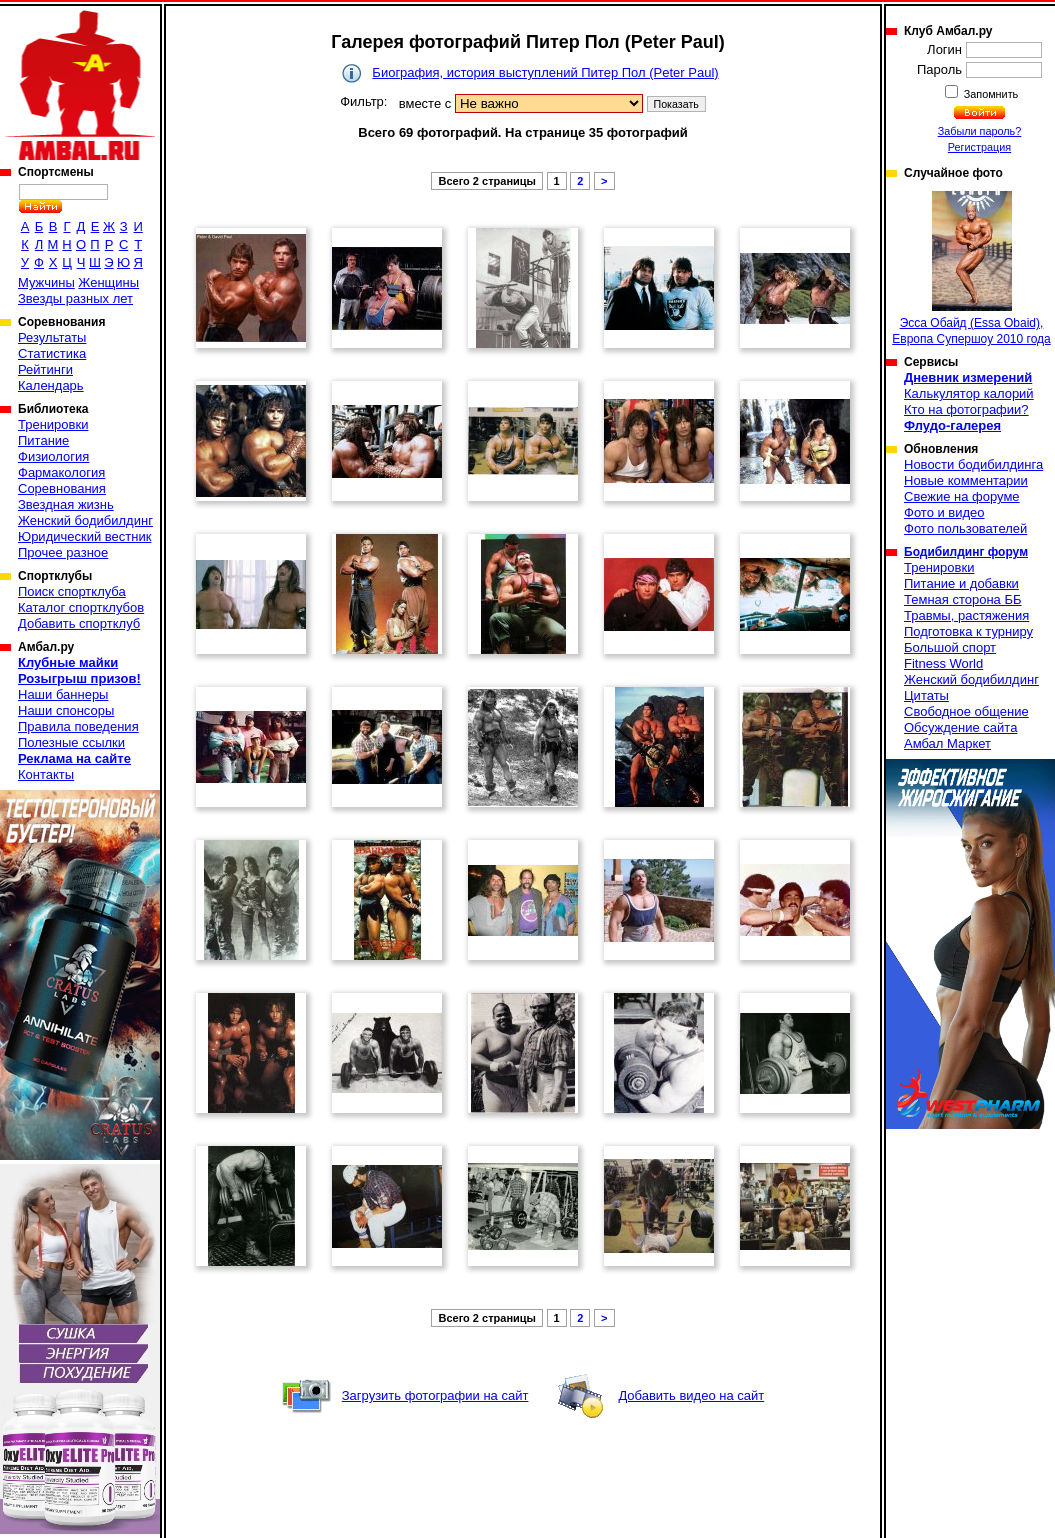 The height and width of the screenshot is (1538, 1055). What do you see at coordinates (966, 480) in the screenshot?
I see `Новые комментарии` at bounding box center [966, 480].